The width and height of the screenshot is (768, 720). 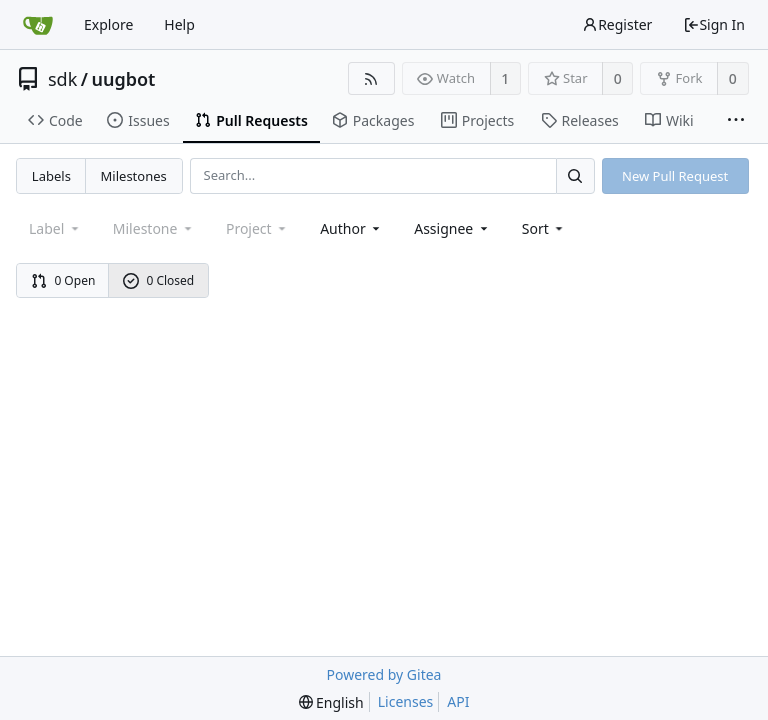 I want to click on Assignee [combobox], so click(x=452, y=228).